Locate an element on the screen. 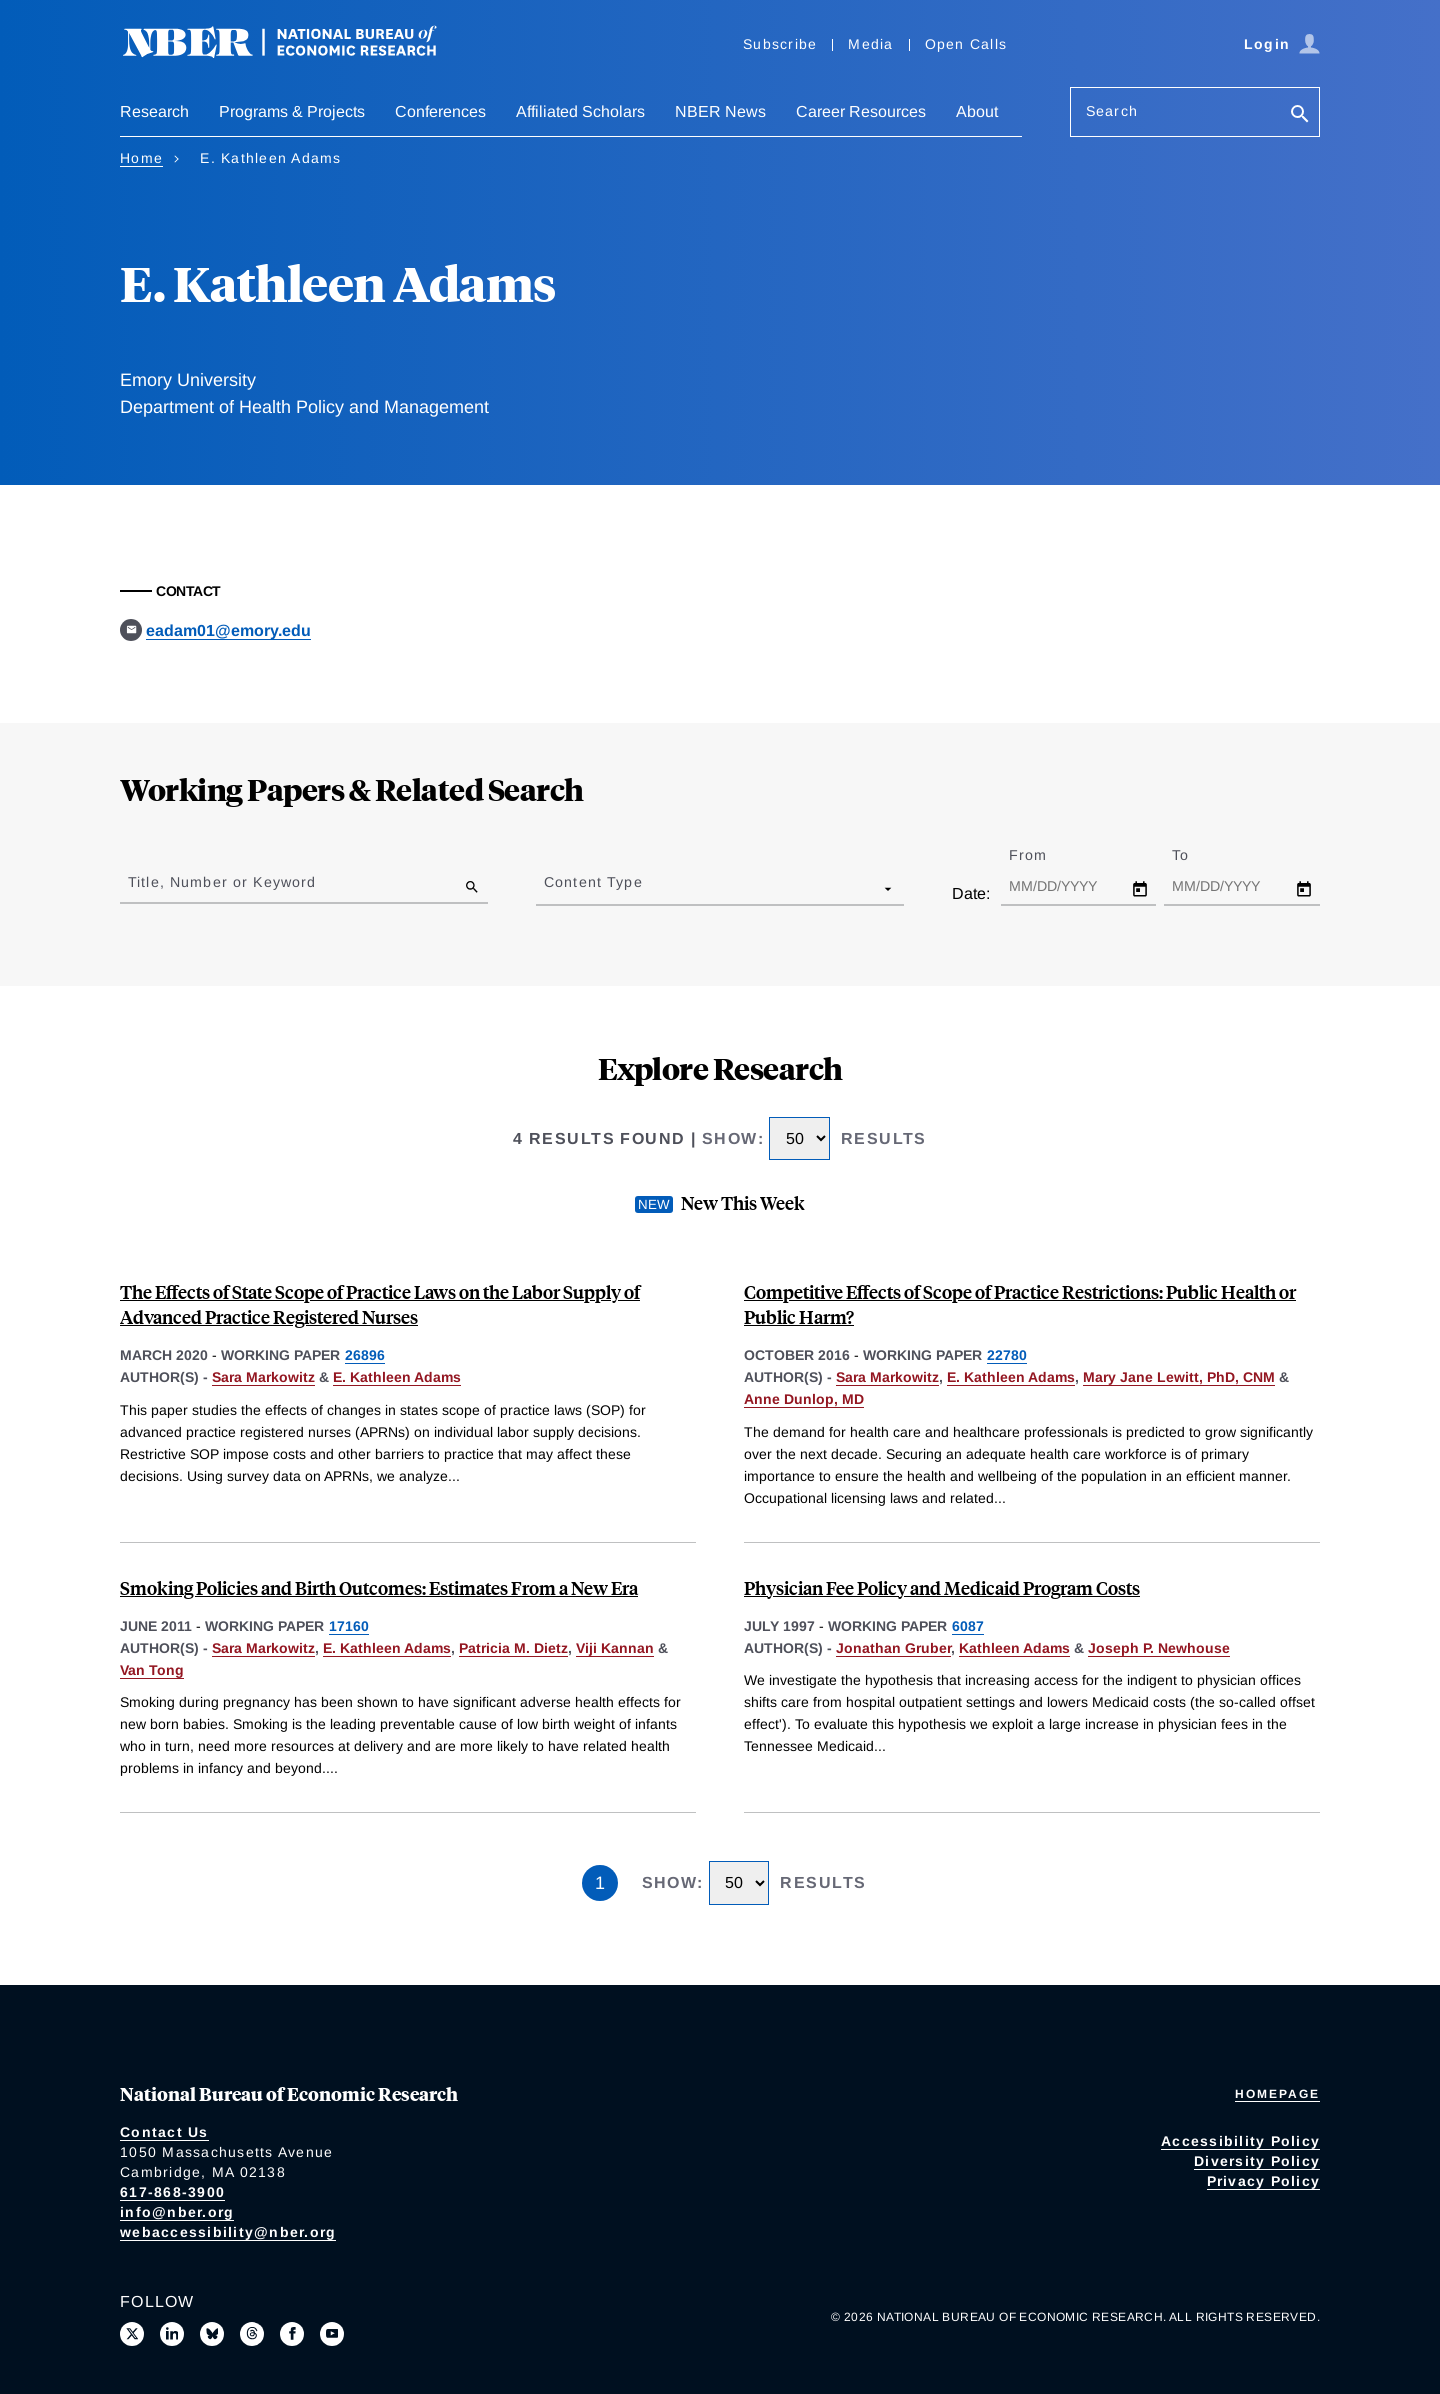 This screenshot has height=2394, width=1440. Van Tong is located at coordinates (152, 1670).